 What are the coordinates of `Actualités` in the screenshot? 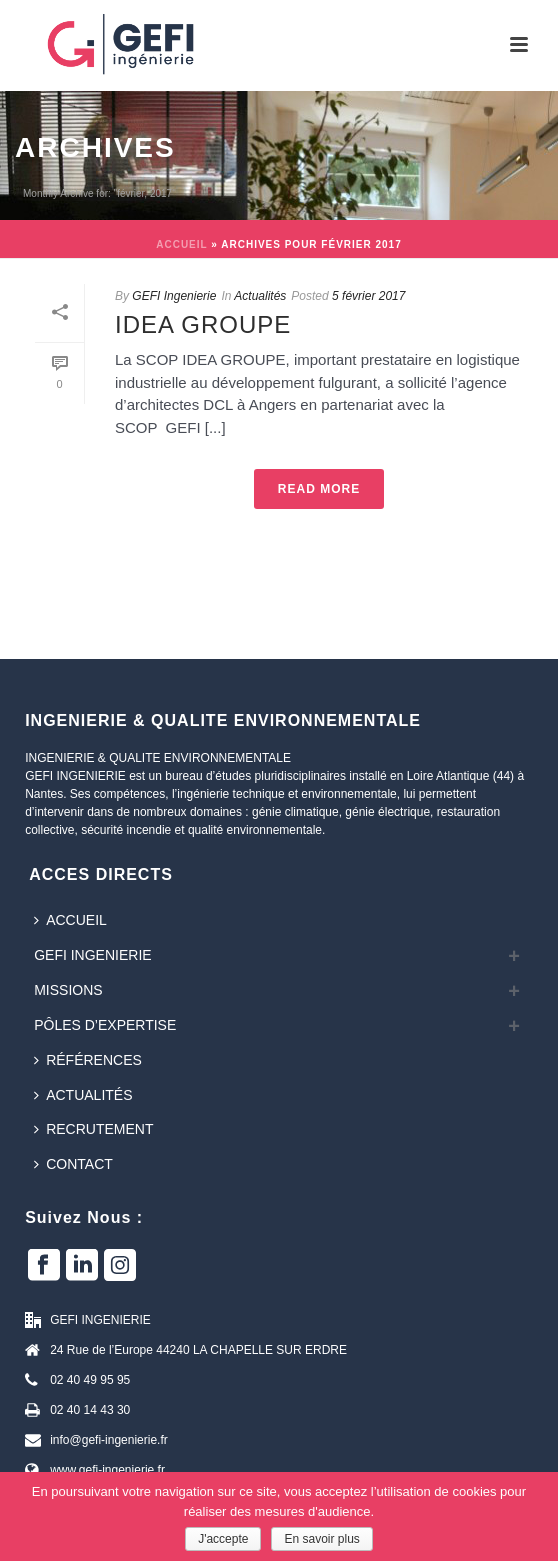 It's located at (260, 296).